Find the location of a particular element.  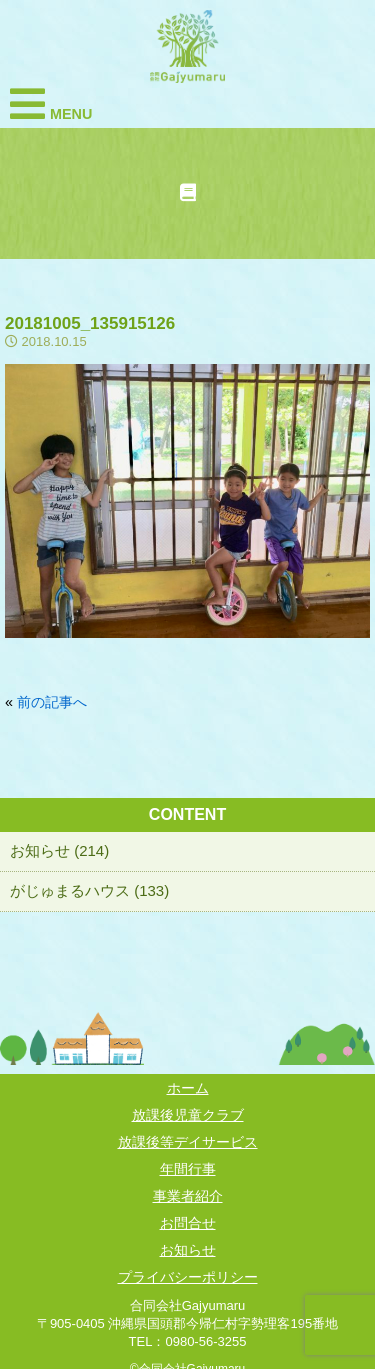

放課後児童クラブ is located at coordinates (188, 1115).